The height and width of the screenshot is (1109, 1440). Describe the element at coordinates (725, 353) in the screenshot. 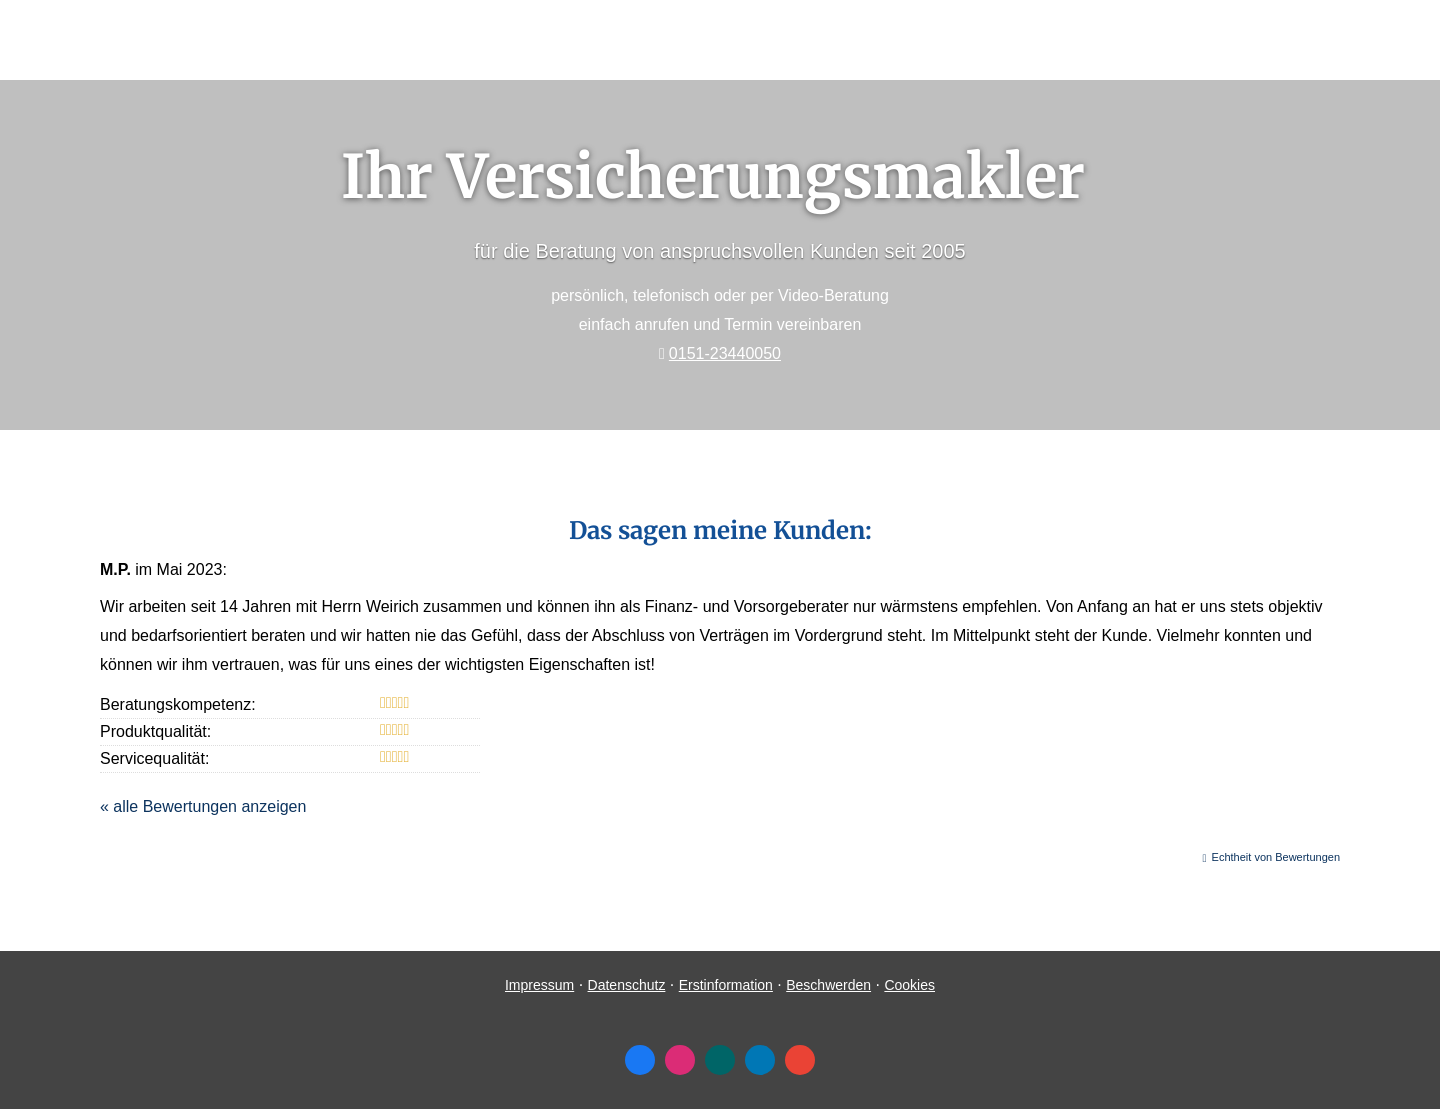

I see `0151-23440050` at that location.